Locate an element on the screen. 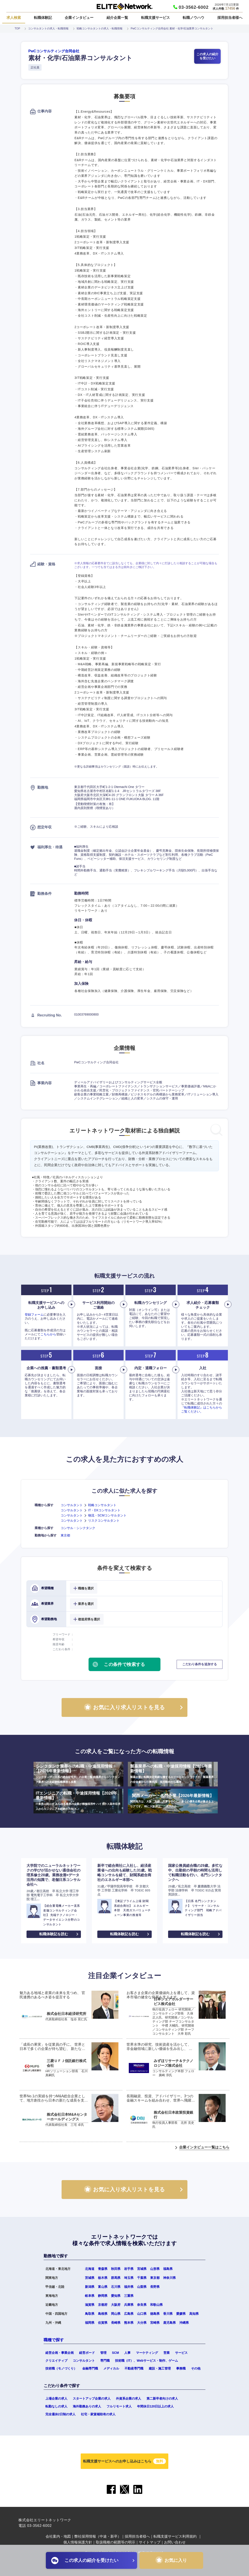  和歌山県 is located at coordinates (156, 2304).